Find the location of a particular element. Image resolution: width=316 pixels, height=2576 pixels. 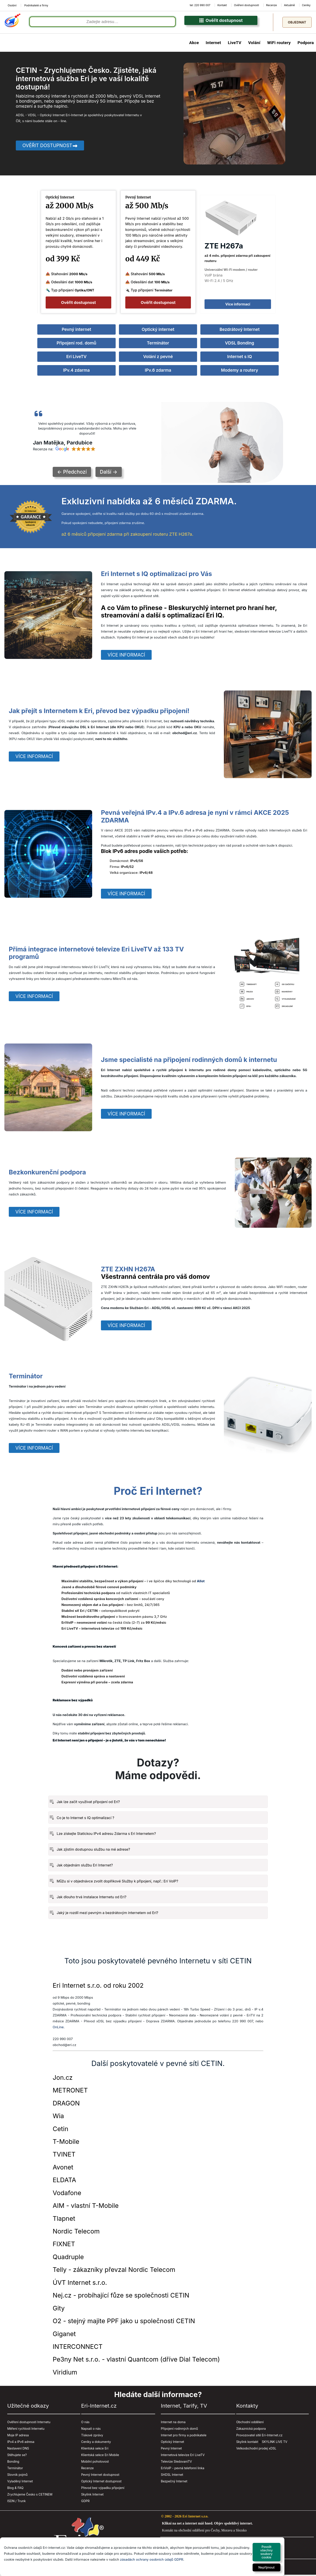

Ověřit dostupnost is located at coordinates (221, 22).